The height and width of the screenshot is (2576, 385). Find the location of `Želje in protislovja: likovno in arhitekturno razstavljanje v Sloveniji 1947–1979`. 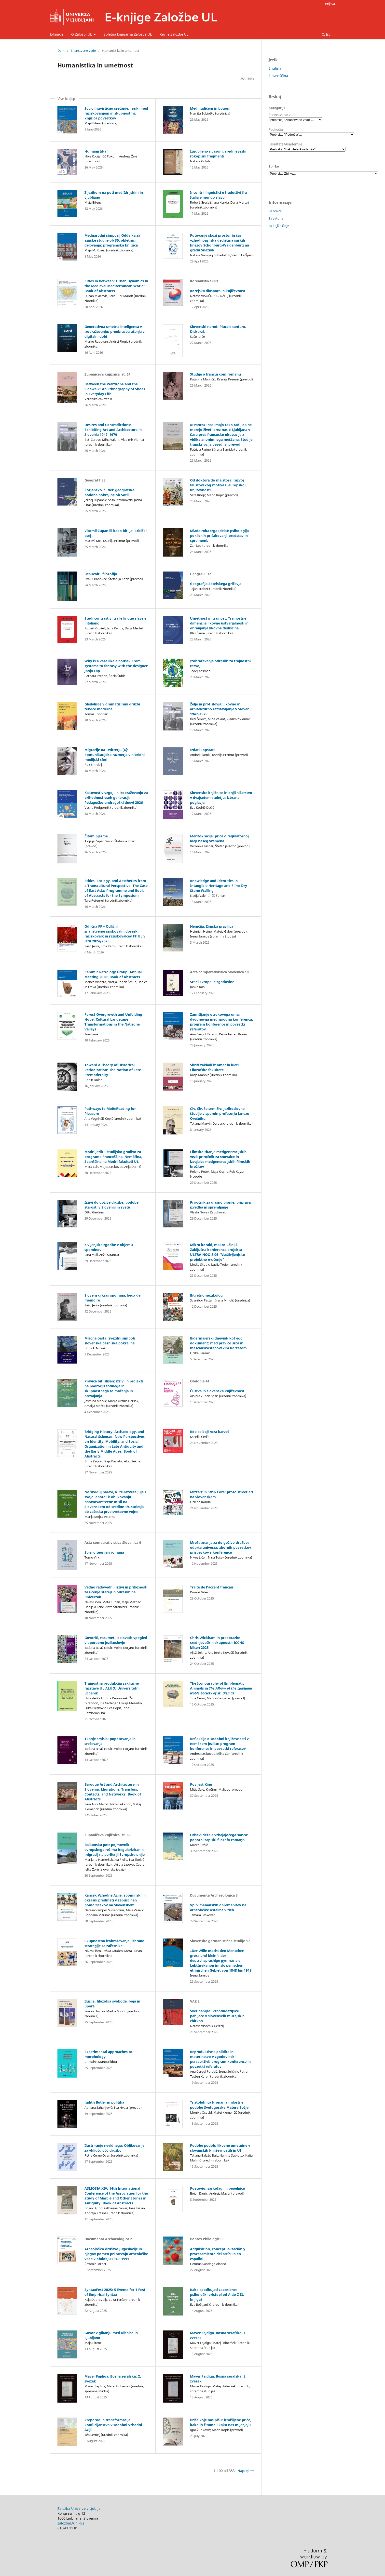

Želje in protislovja: likovno in arhitekturno razstavljanje v Sloveniji 1947–1979 is located at coordinates (221, 709).